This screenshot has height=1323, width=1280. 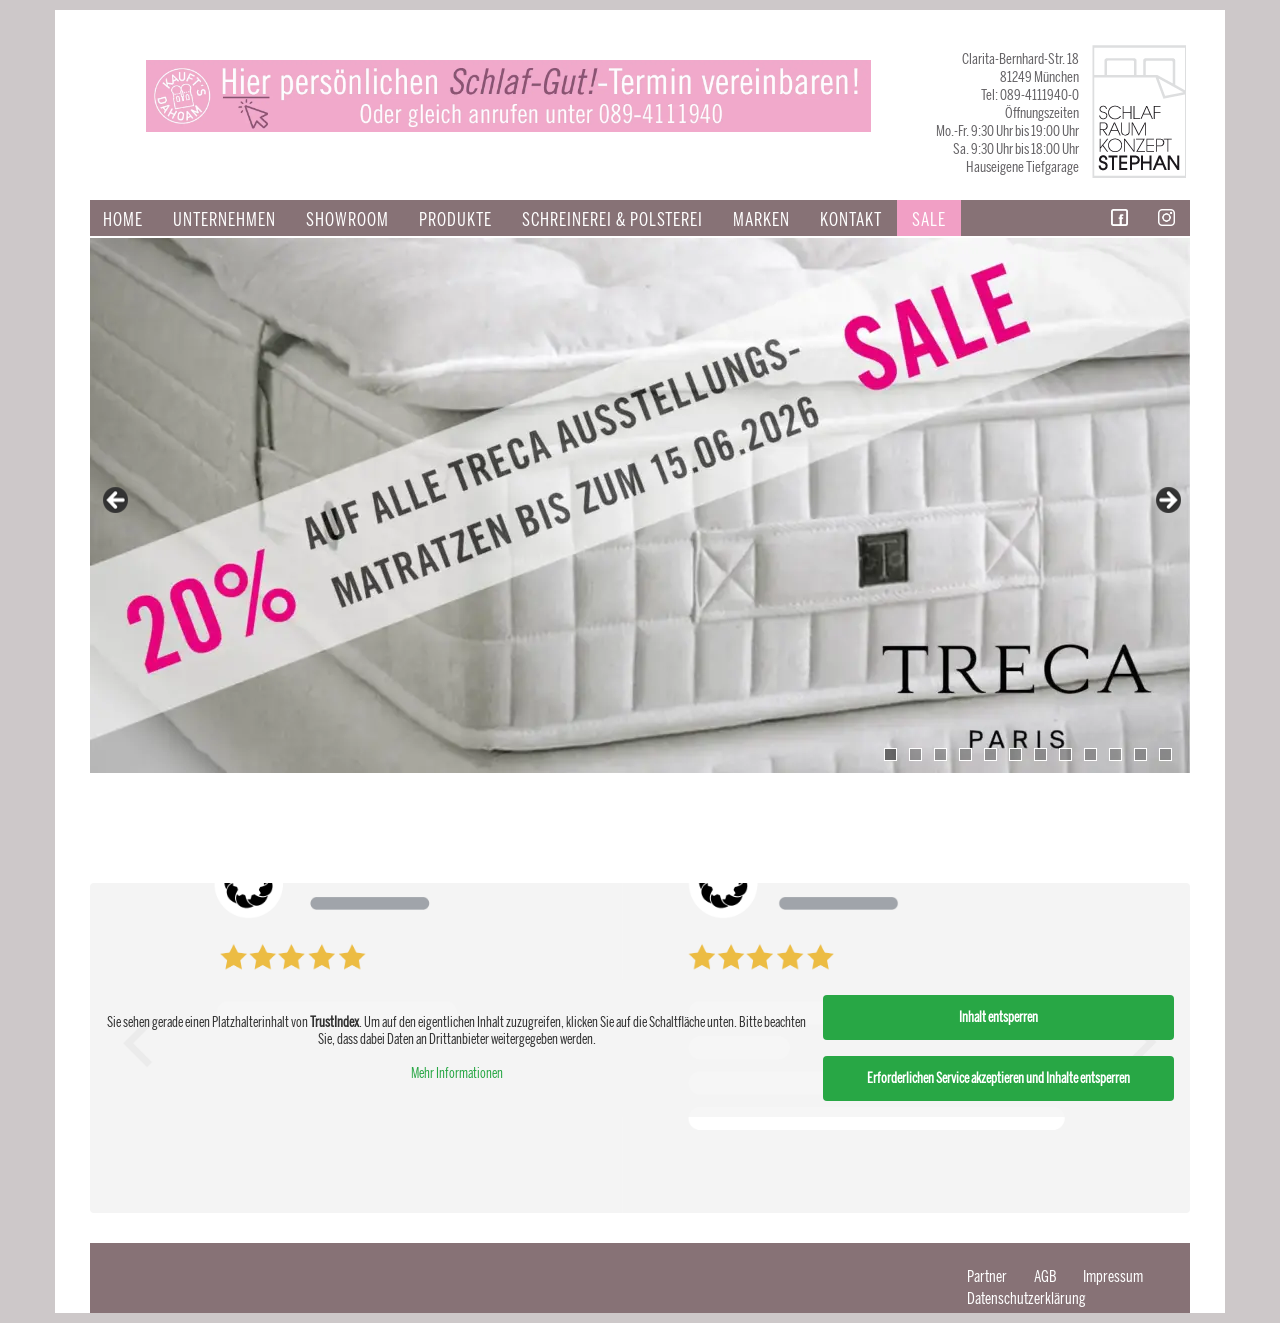 I want to click on 11 [tab], so click(x=1140, y=754).